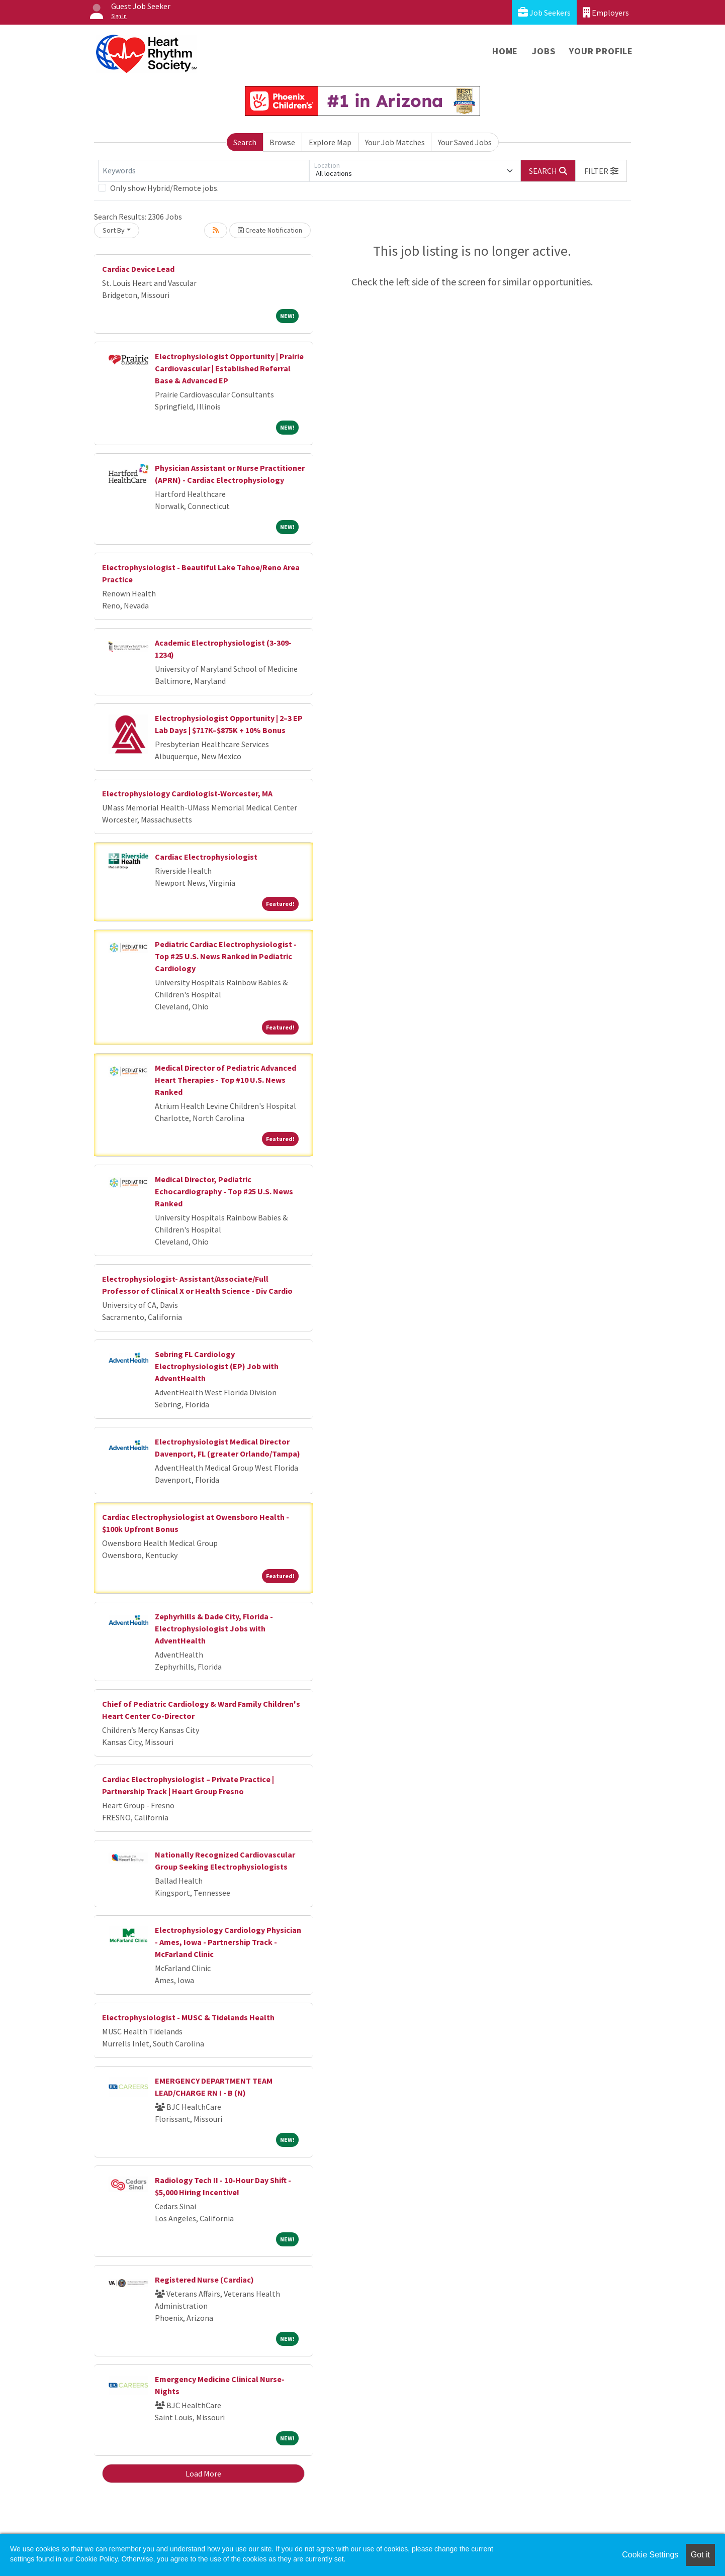  What do you see at coordinates (505, 51) in the screenshot?
I see `Home` at bounding box center [505, 51].